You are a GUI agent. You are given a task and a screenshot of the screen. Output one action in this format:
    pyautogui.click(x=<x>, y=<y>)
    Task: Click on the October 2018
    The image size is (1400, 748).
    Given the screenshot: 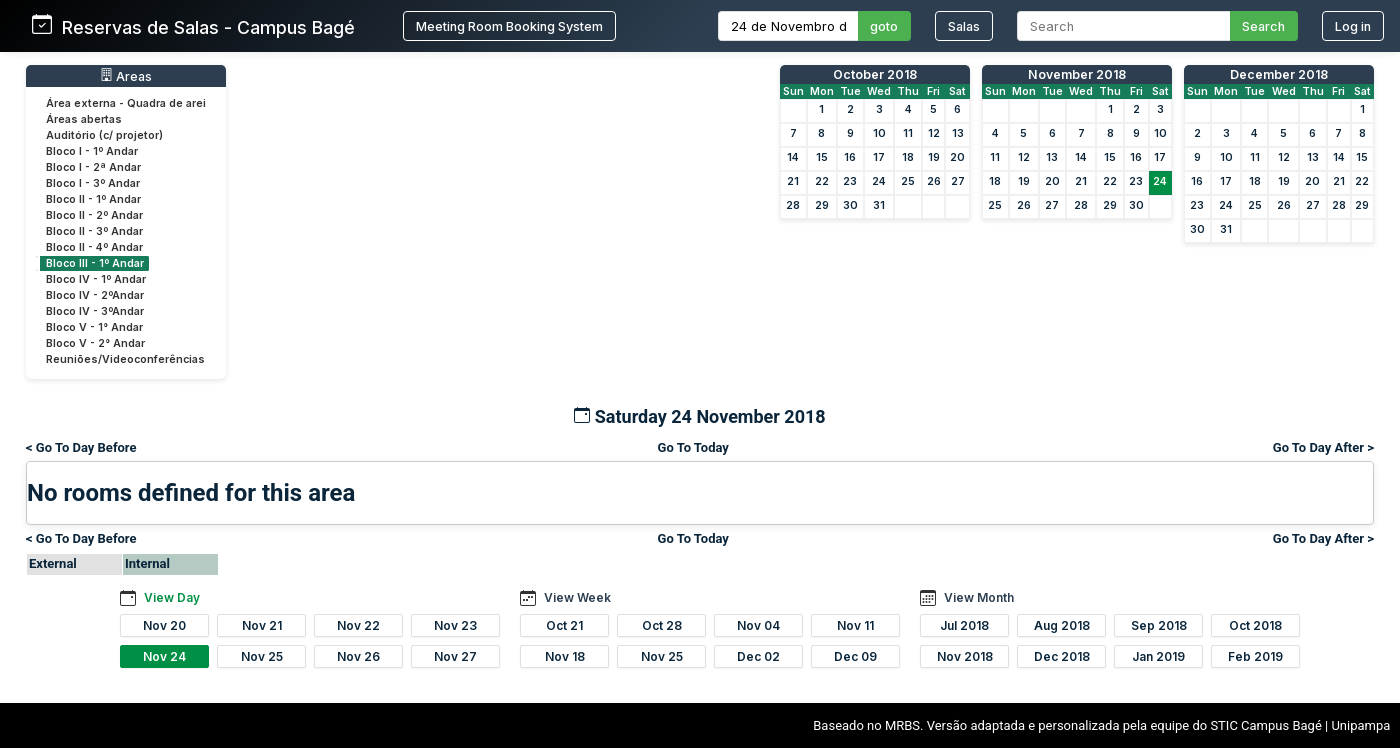 What is the action you would take?
    pyautogui.click(x=875, y=74)
    